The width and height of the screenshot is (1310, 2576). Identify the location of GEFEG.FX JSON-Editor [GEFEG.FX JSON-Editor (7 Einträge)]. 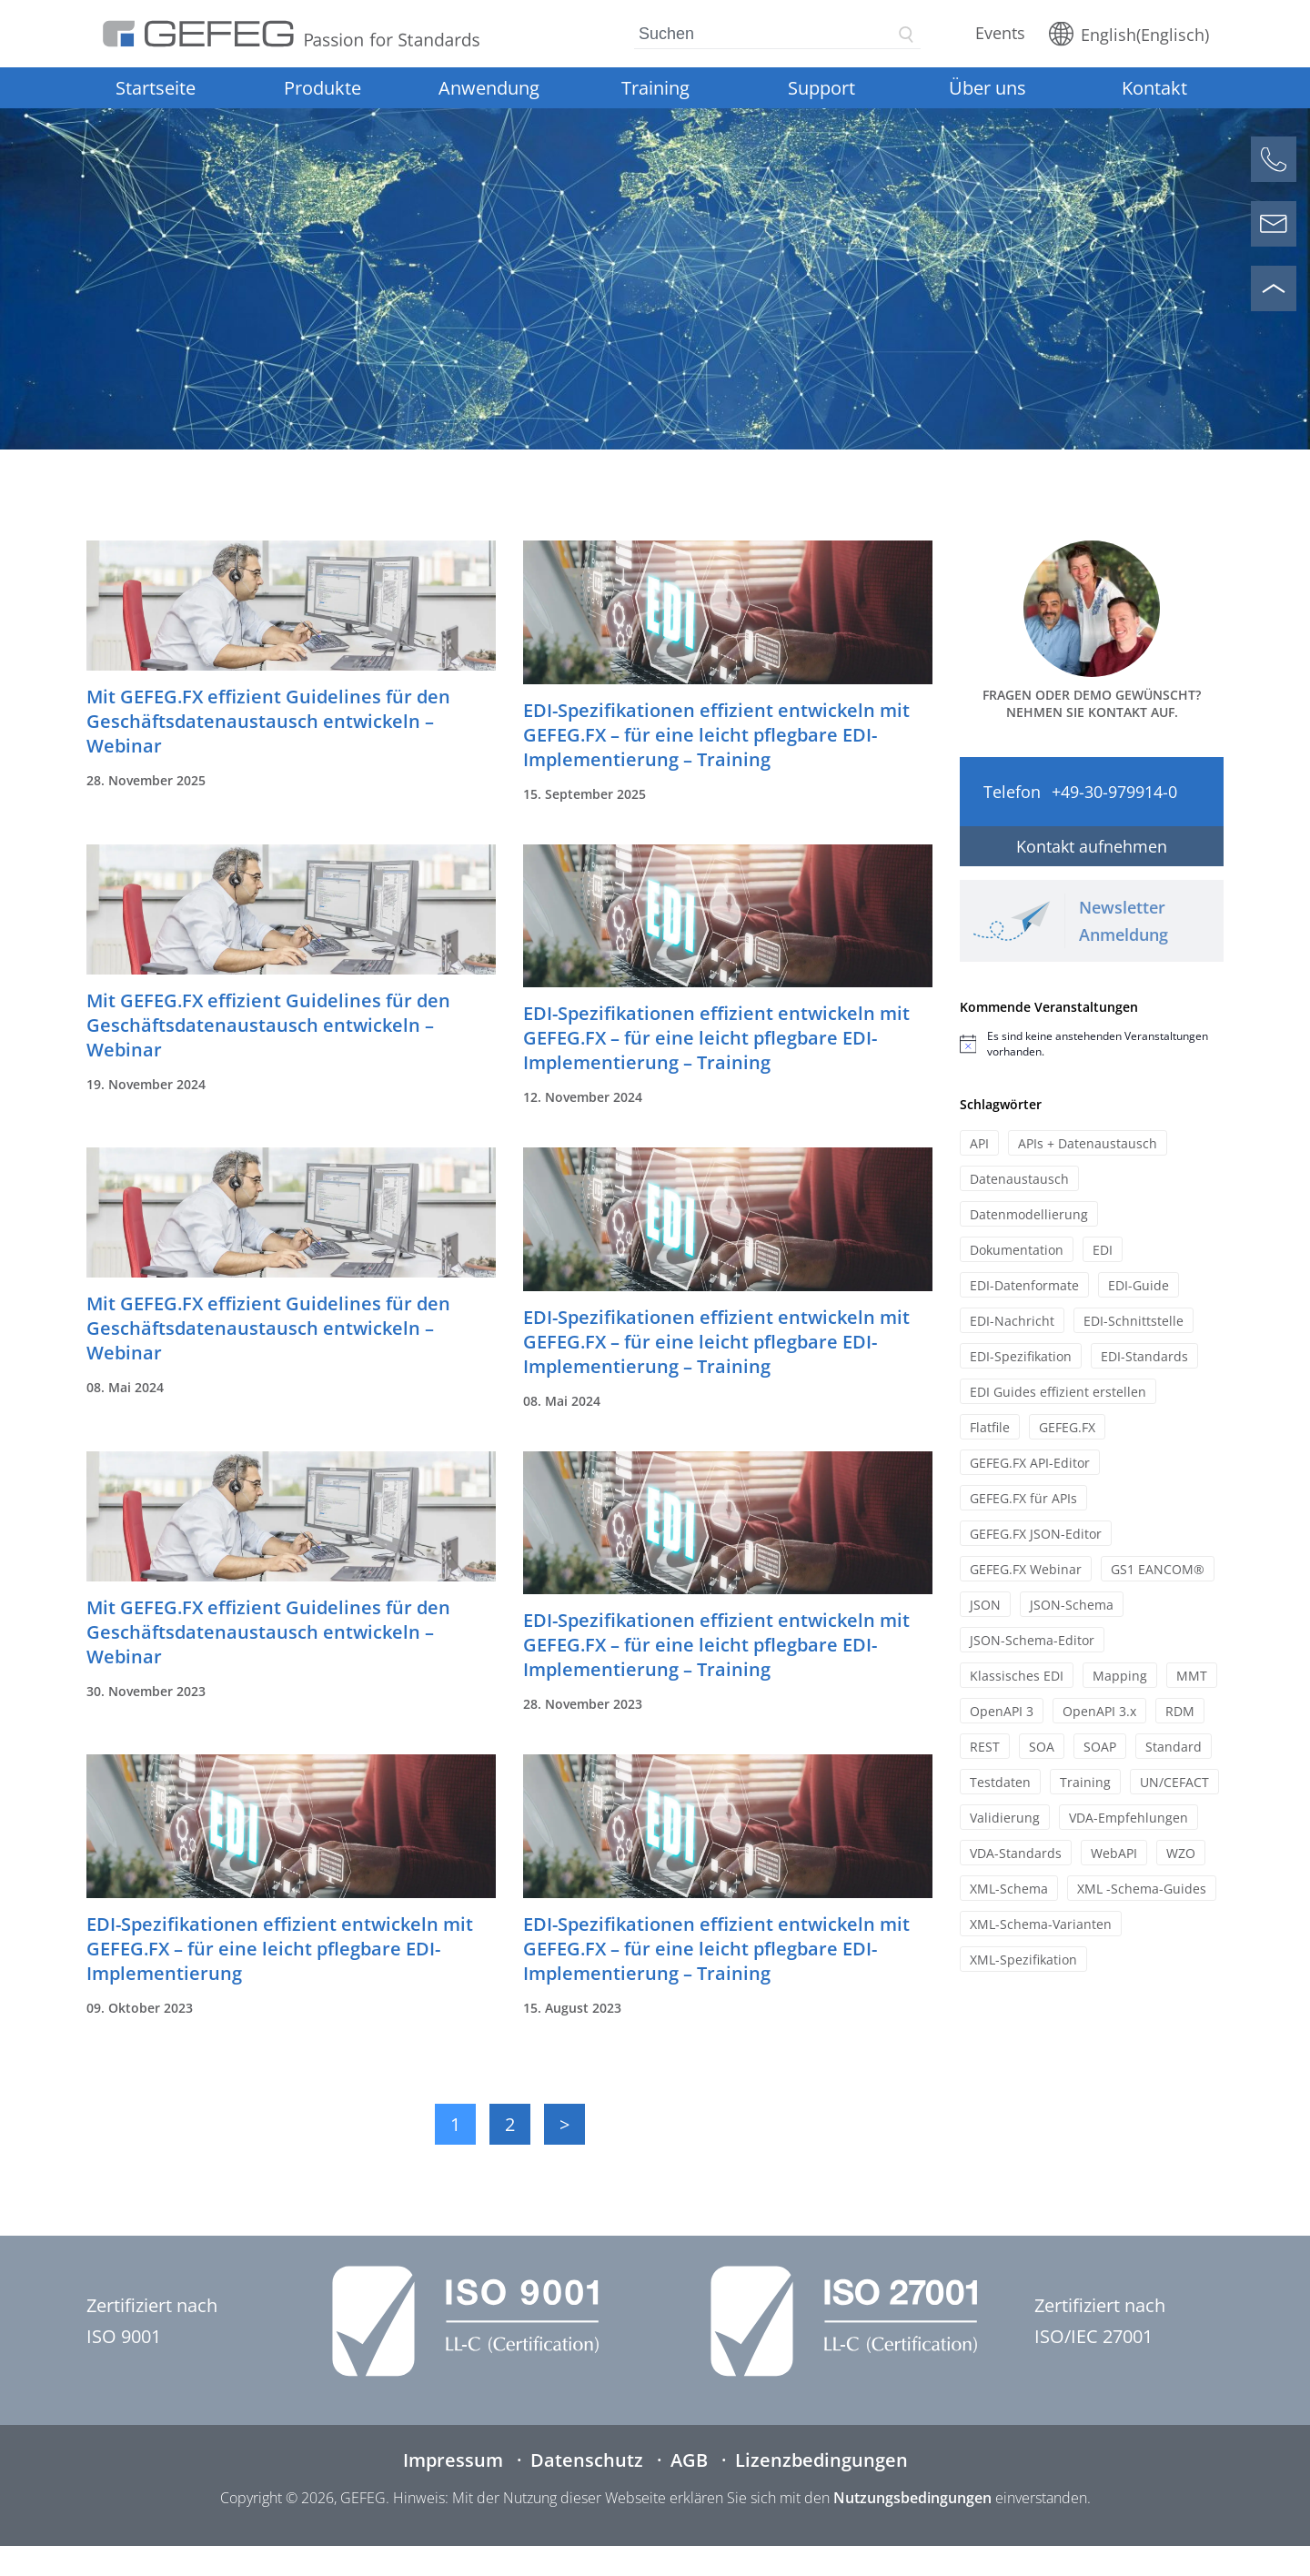
(1036, 1533).